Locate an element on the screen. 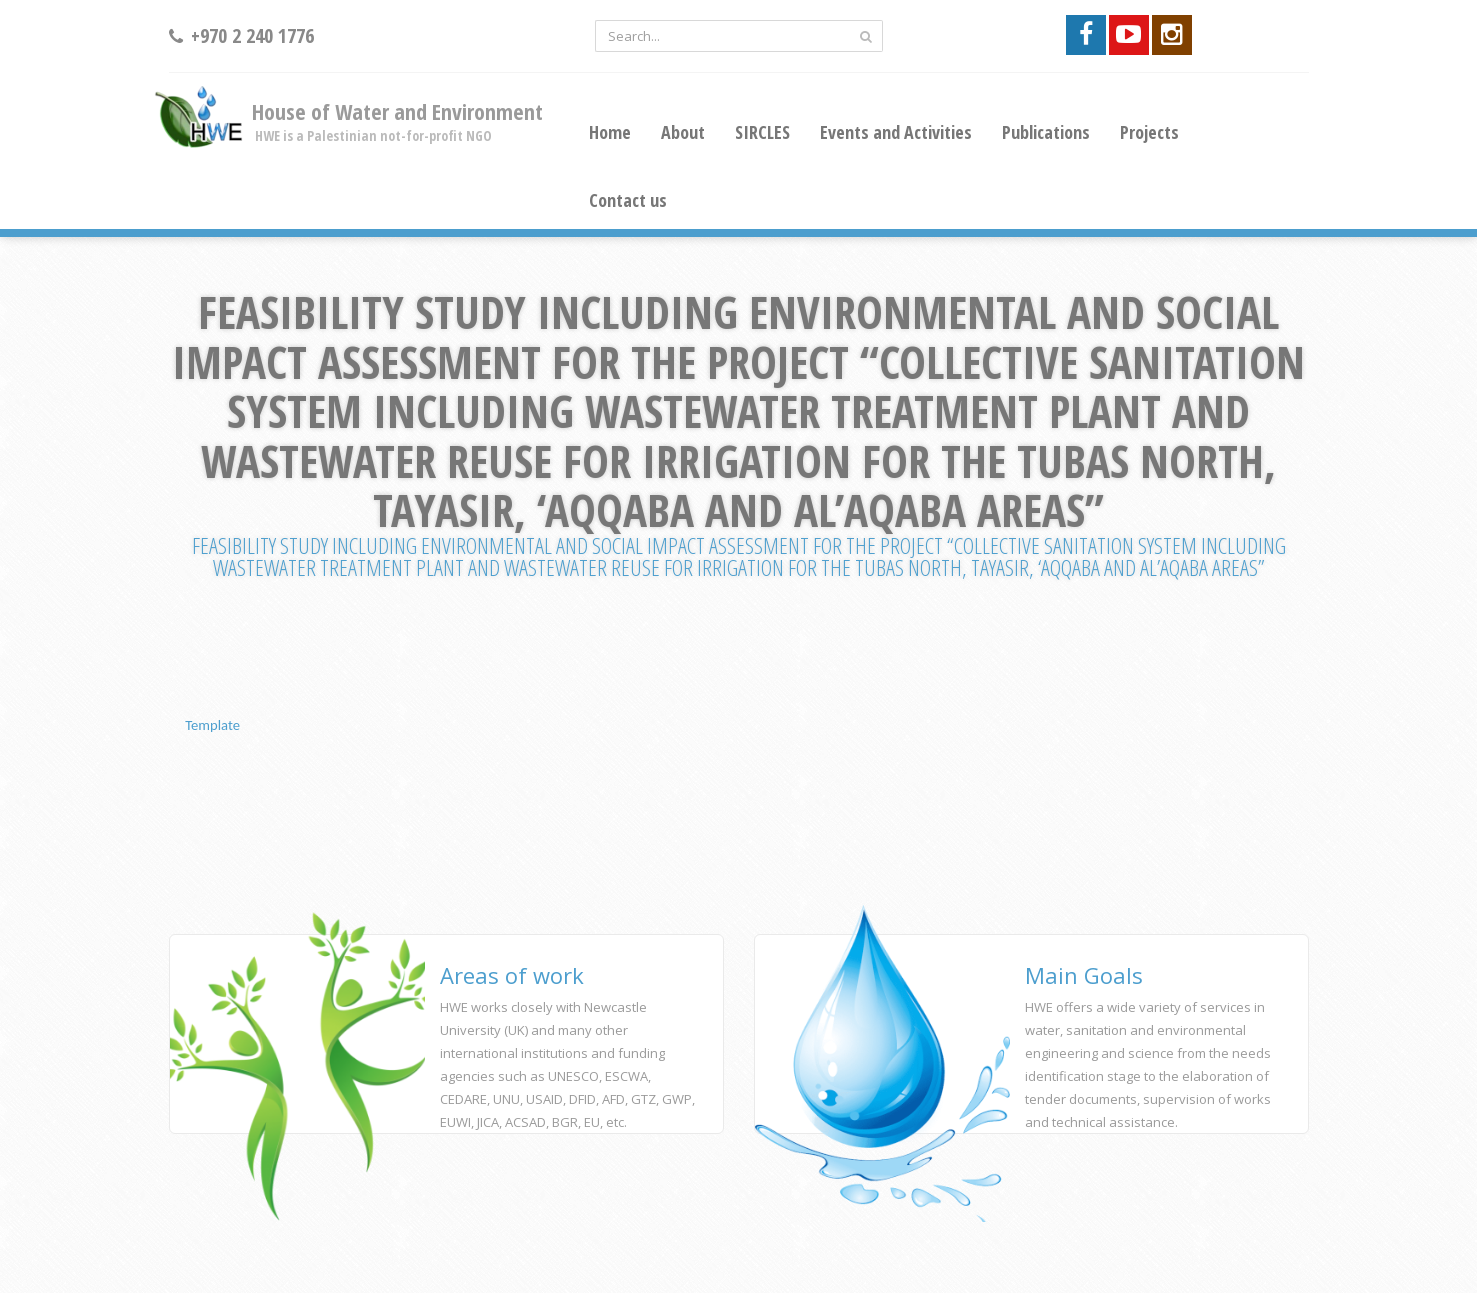 This screenshot has width=1477, height=1293. Events and Activities is located at coordinates (896, 132).